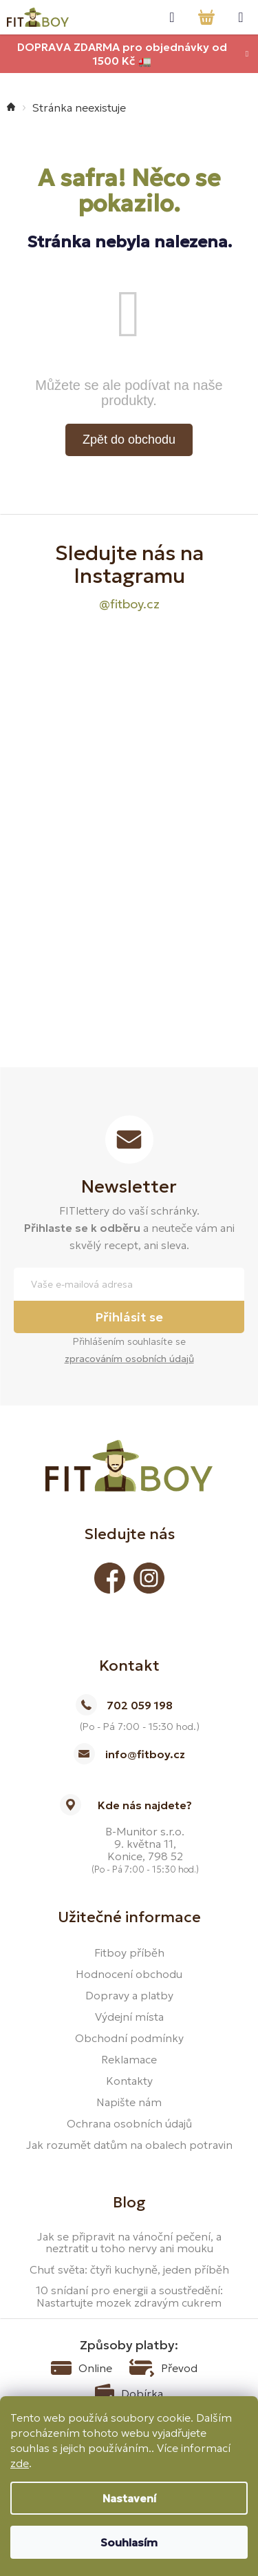 Image resolution: width=258 pixels, height=2576 pixels. I want to click on Souhlasím [Přijmout cookies], so click(129, 2542).